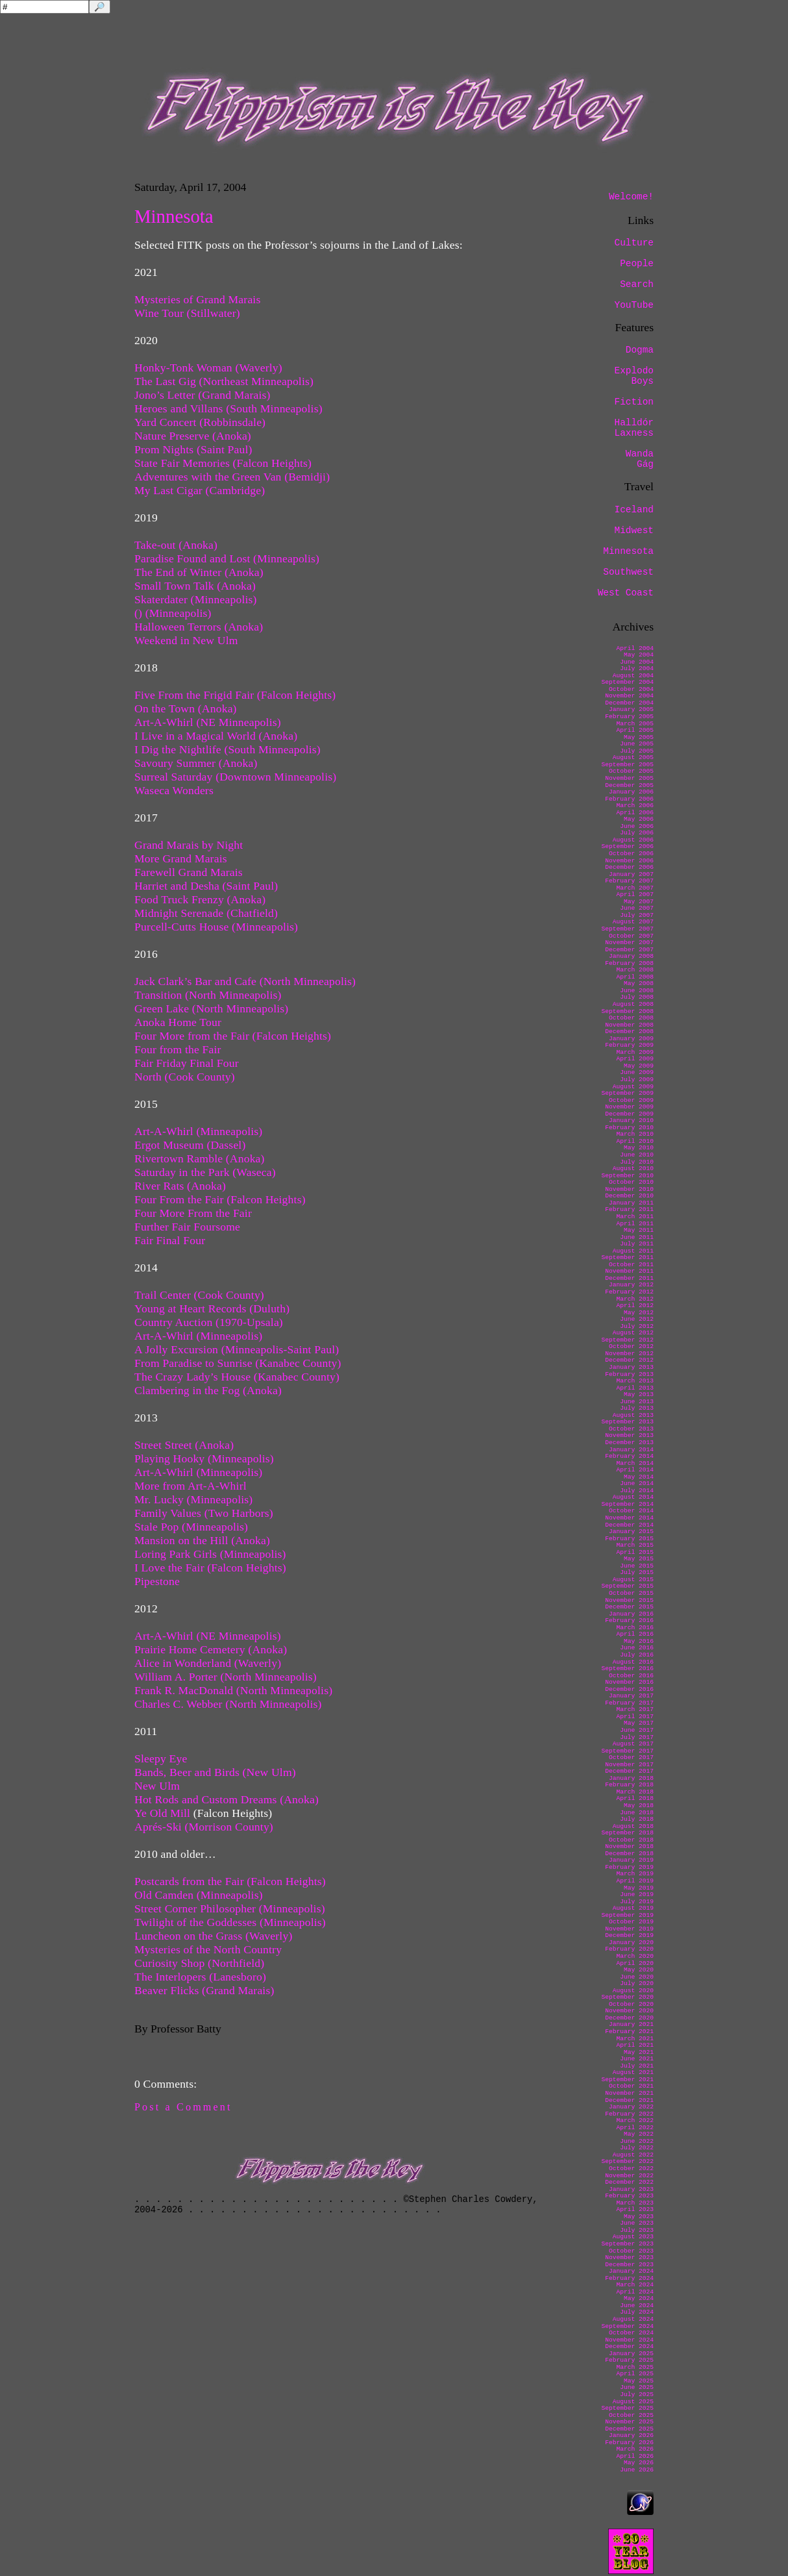 This screenshot has height=2576, width=788. Describe the element at coordinates (631, 1860) in the screenshot. I see `January 2019` at that location.